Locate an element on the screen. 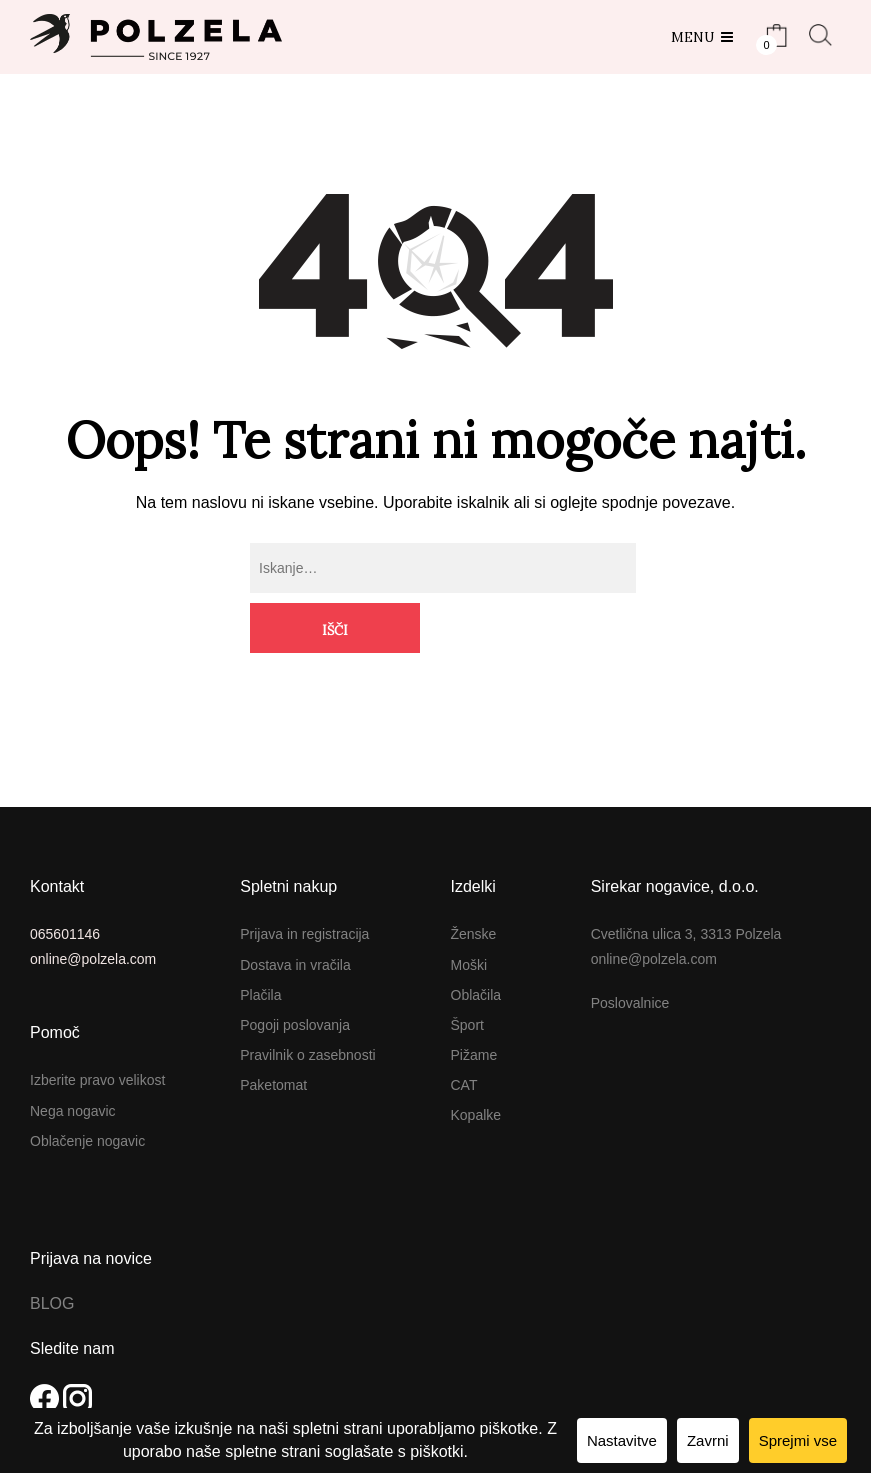 This screenshot has height=1473, width=871. BLOG is located at coordinates (52, 1253).